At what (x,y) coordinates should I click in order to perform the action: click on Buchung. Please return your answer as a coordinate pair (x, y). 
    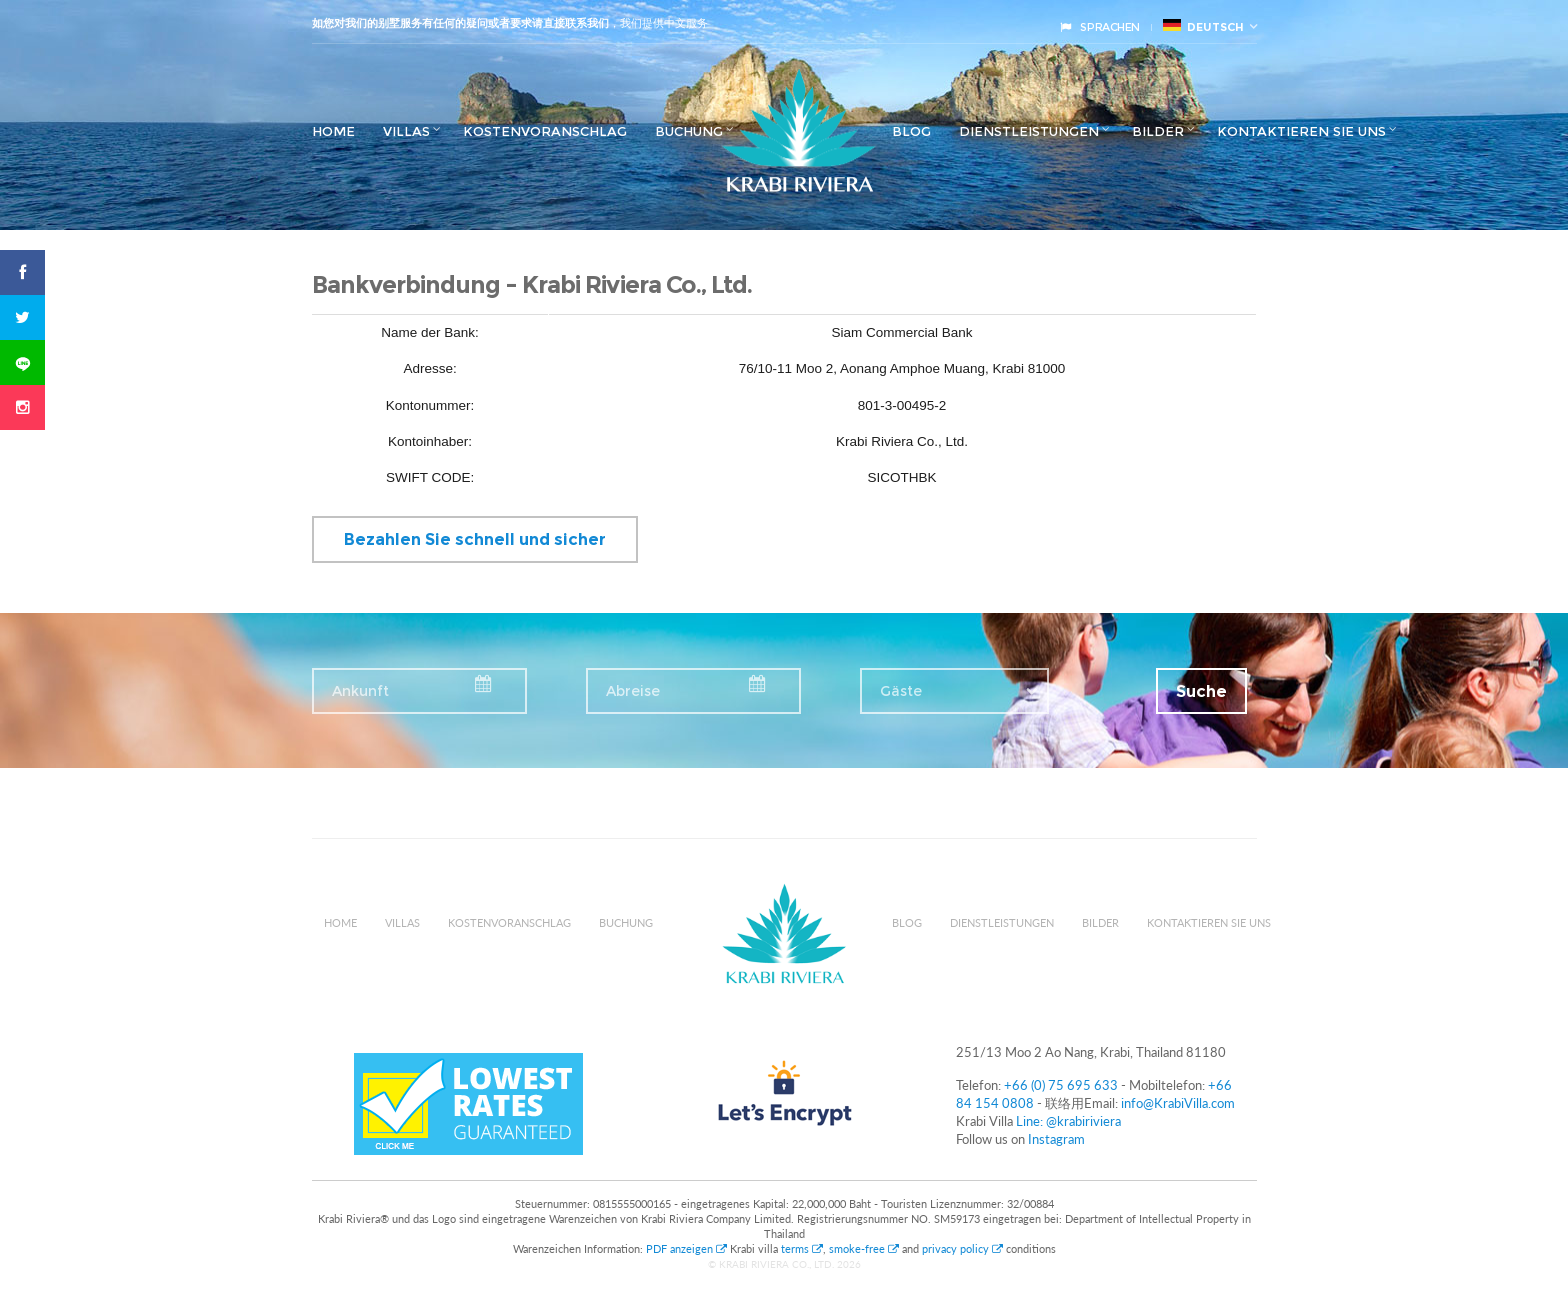
    Looking at the image, I should click on (689, 131).